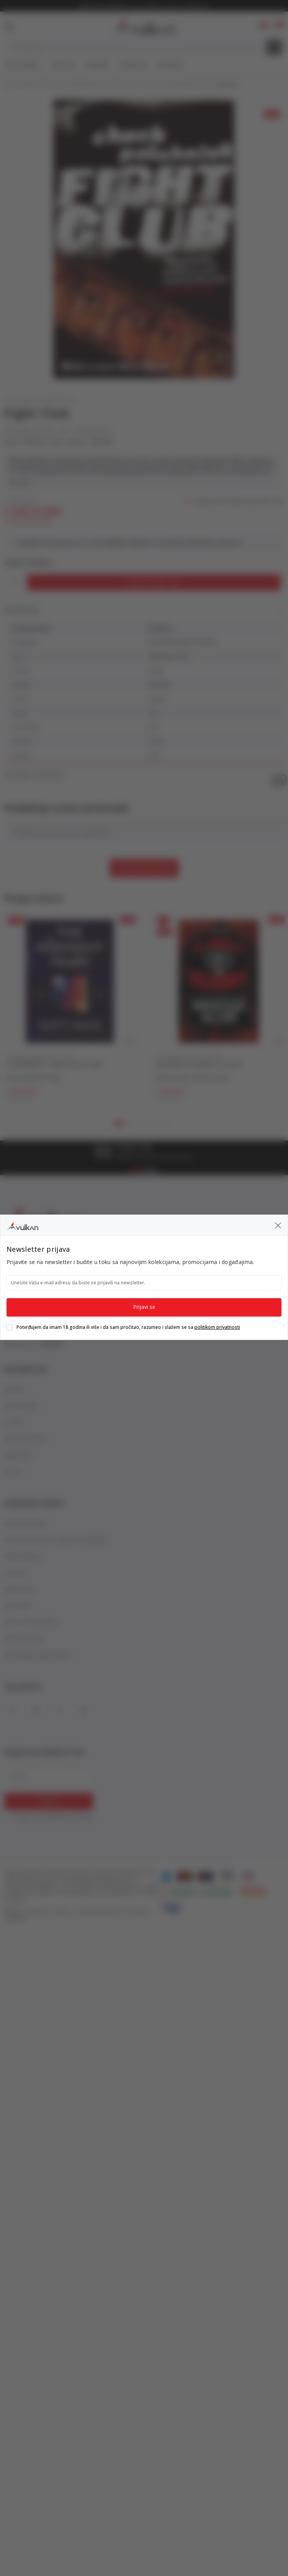 This screenshot has width=288, height=2576. Describe the element at coordinates (21, 85) in the screenshot. I see `Knjižare Vulkan` at that location.